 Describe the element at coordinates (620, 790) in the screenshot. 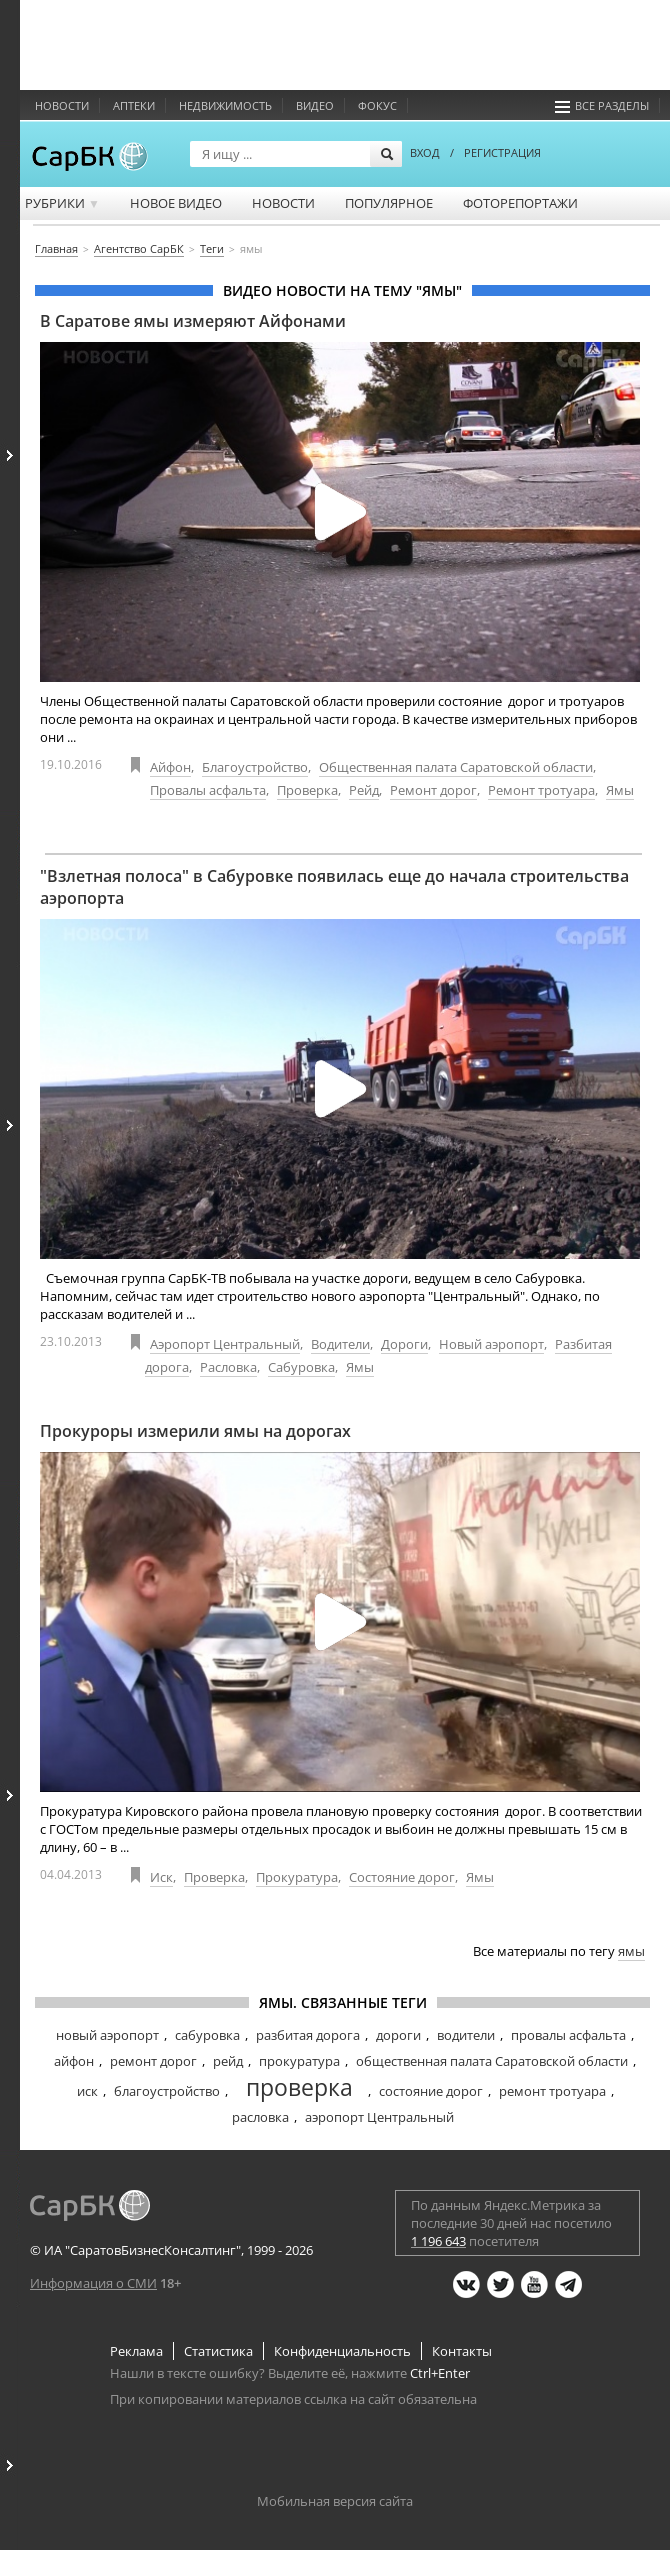

I see `Ямы` at that location.